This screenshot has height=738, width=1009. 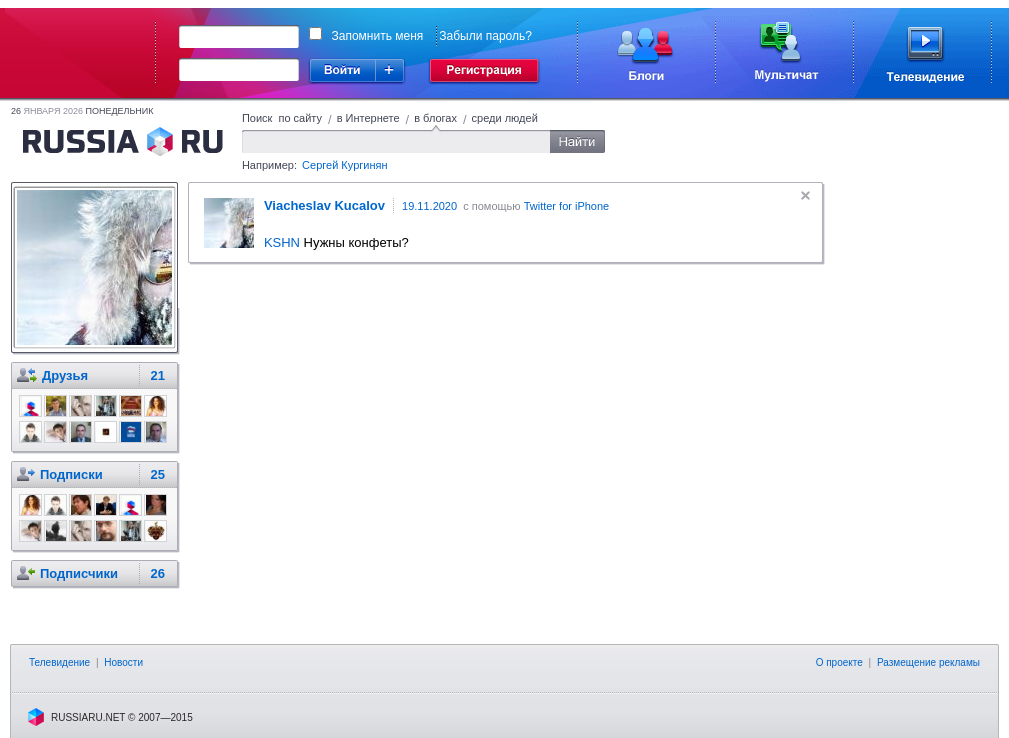 I want to click on Запомнить меня, so click(x=378, y=36).